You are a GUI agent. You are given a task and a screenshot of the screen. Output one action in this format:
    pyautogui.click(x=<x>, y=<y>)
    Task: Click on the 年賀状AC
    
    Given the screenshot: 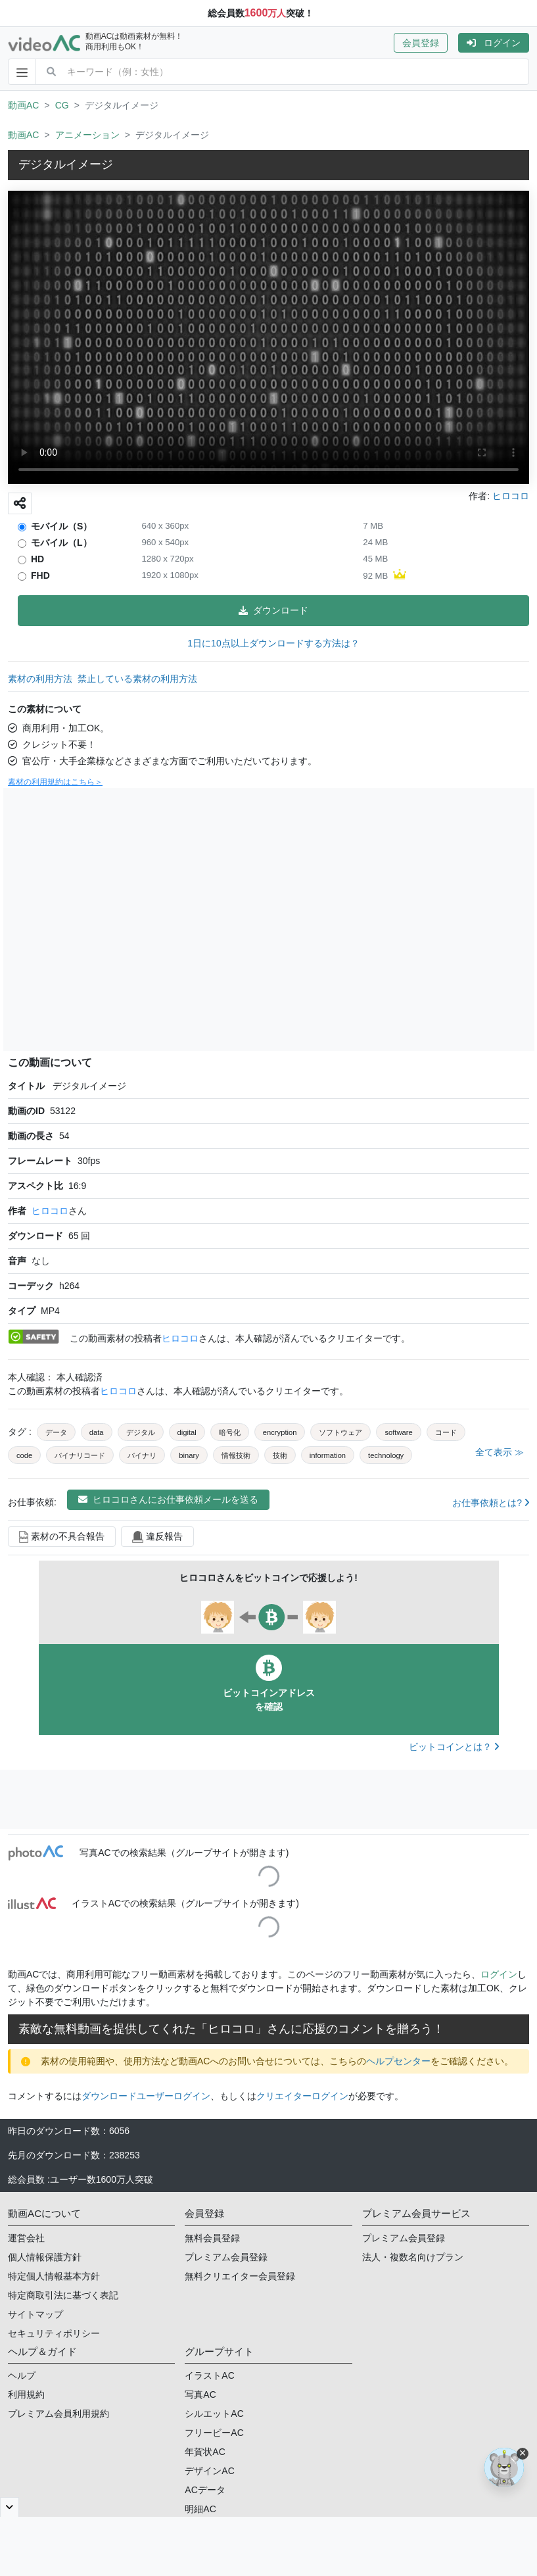 What is the action you would take?
    pyautogui.click(x=205, y=2451)
    